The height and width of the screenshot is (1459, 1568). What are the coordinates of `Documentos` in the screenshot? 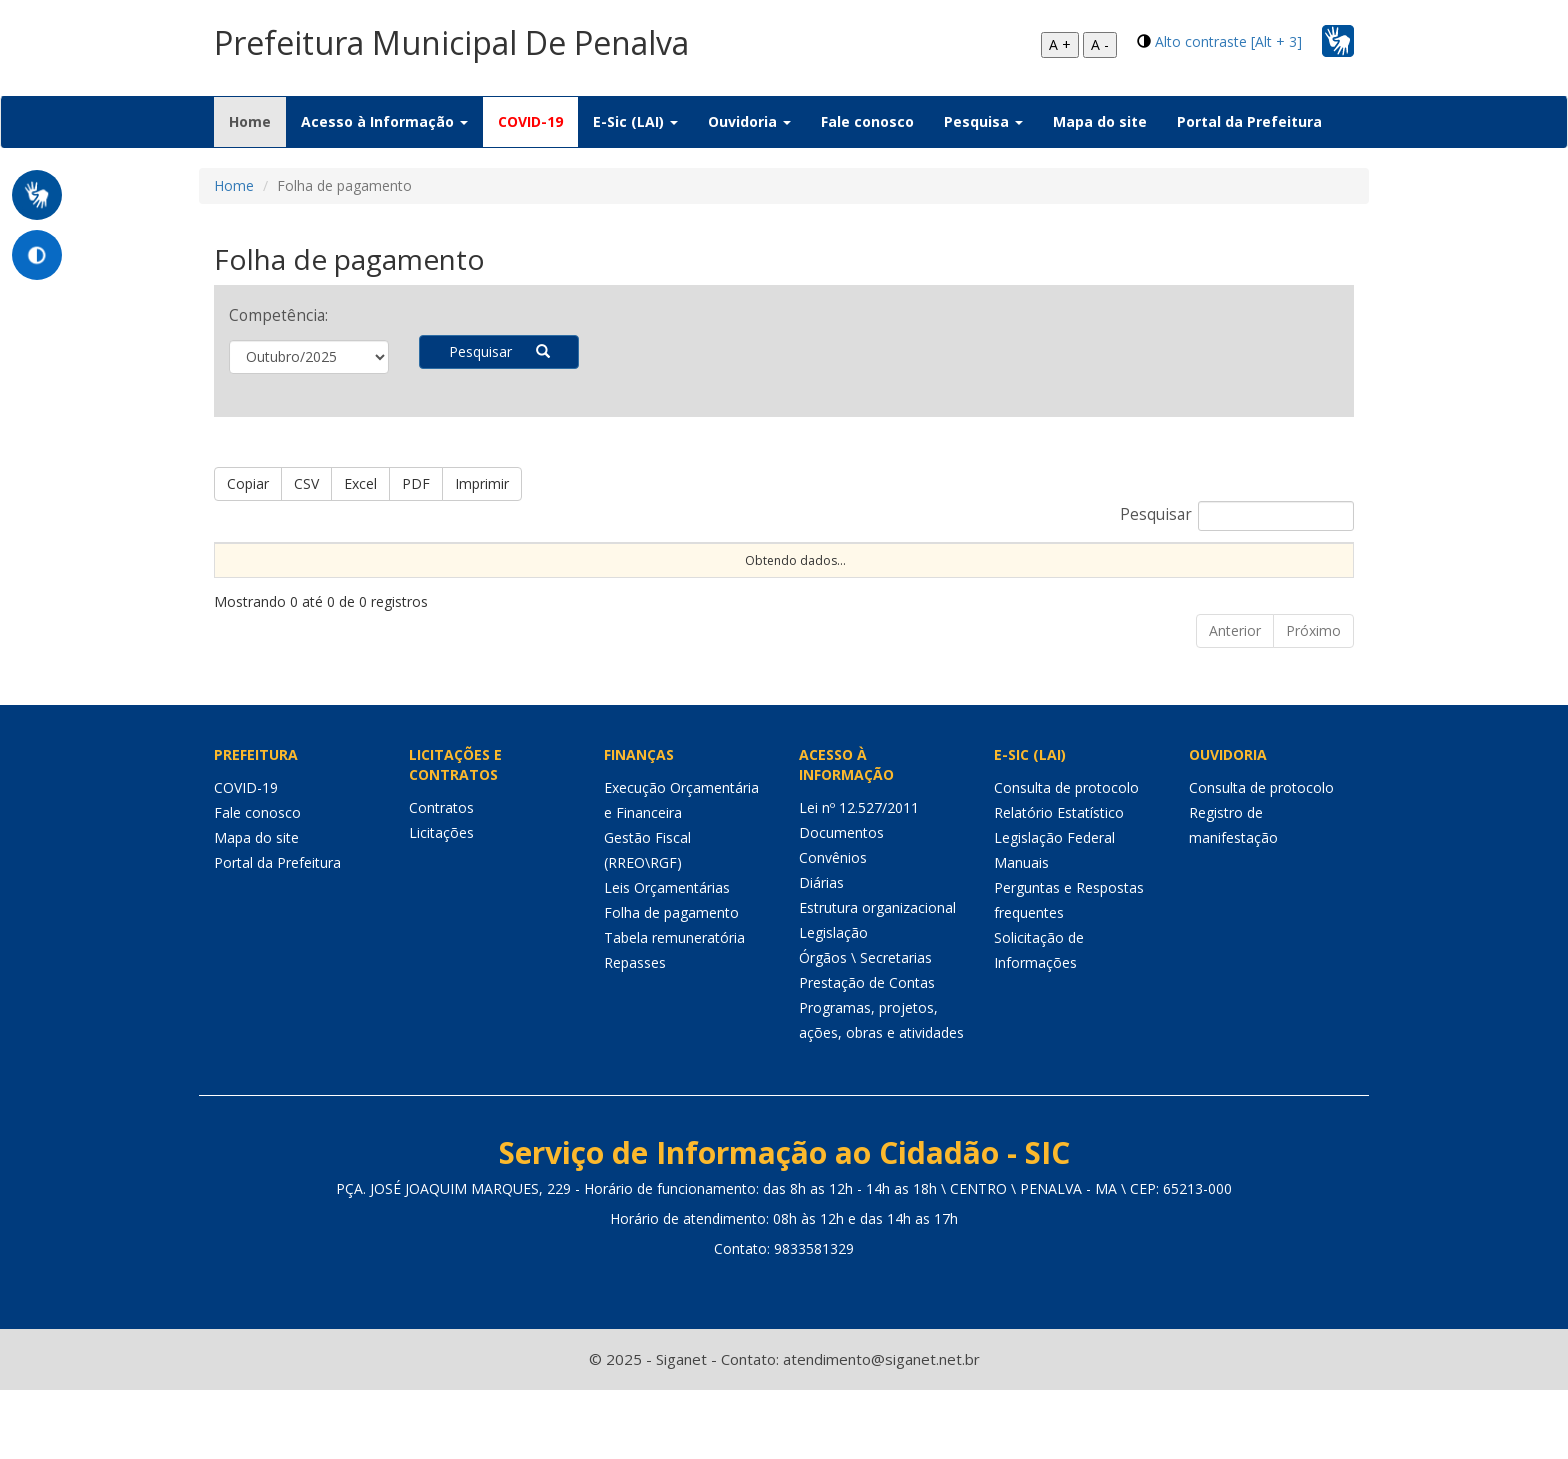 It's located at (841, 901).